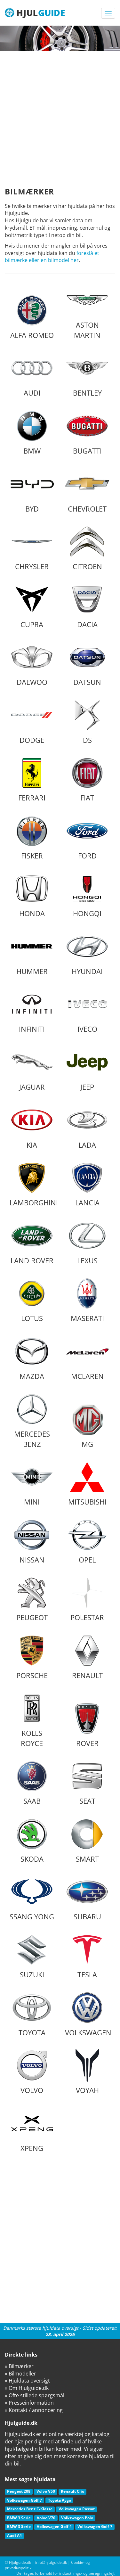  I want to click on » Kontakt / annoncering, so click(34, 2410).